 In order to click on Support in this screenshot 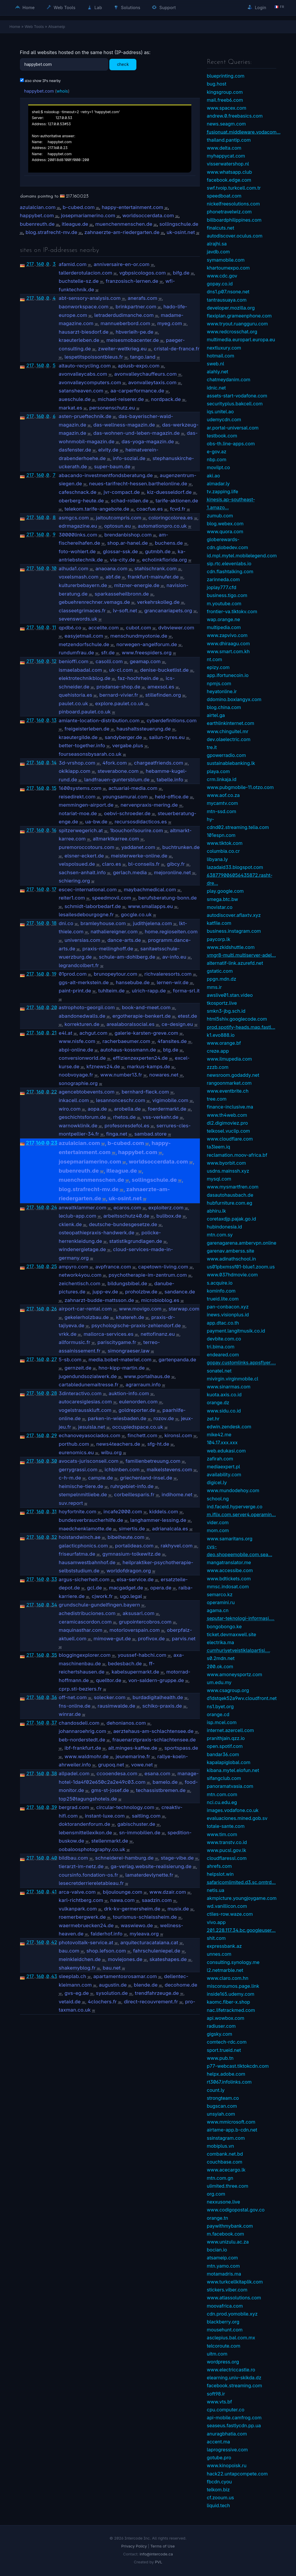, I will do `click(164, 7)`.